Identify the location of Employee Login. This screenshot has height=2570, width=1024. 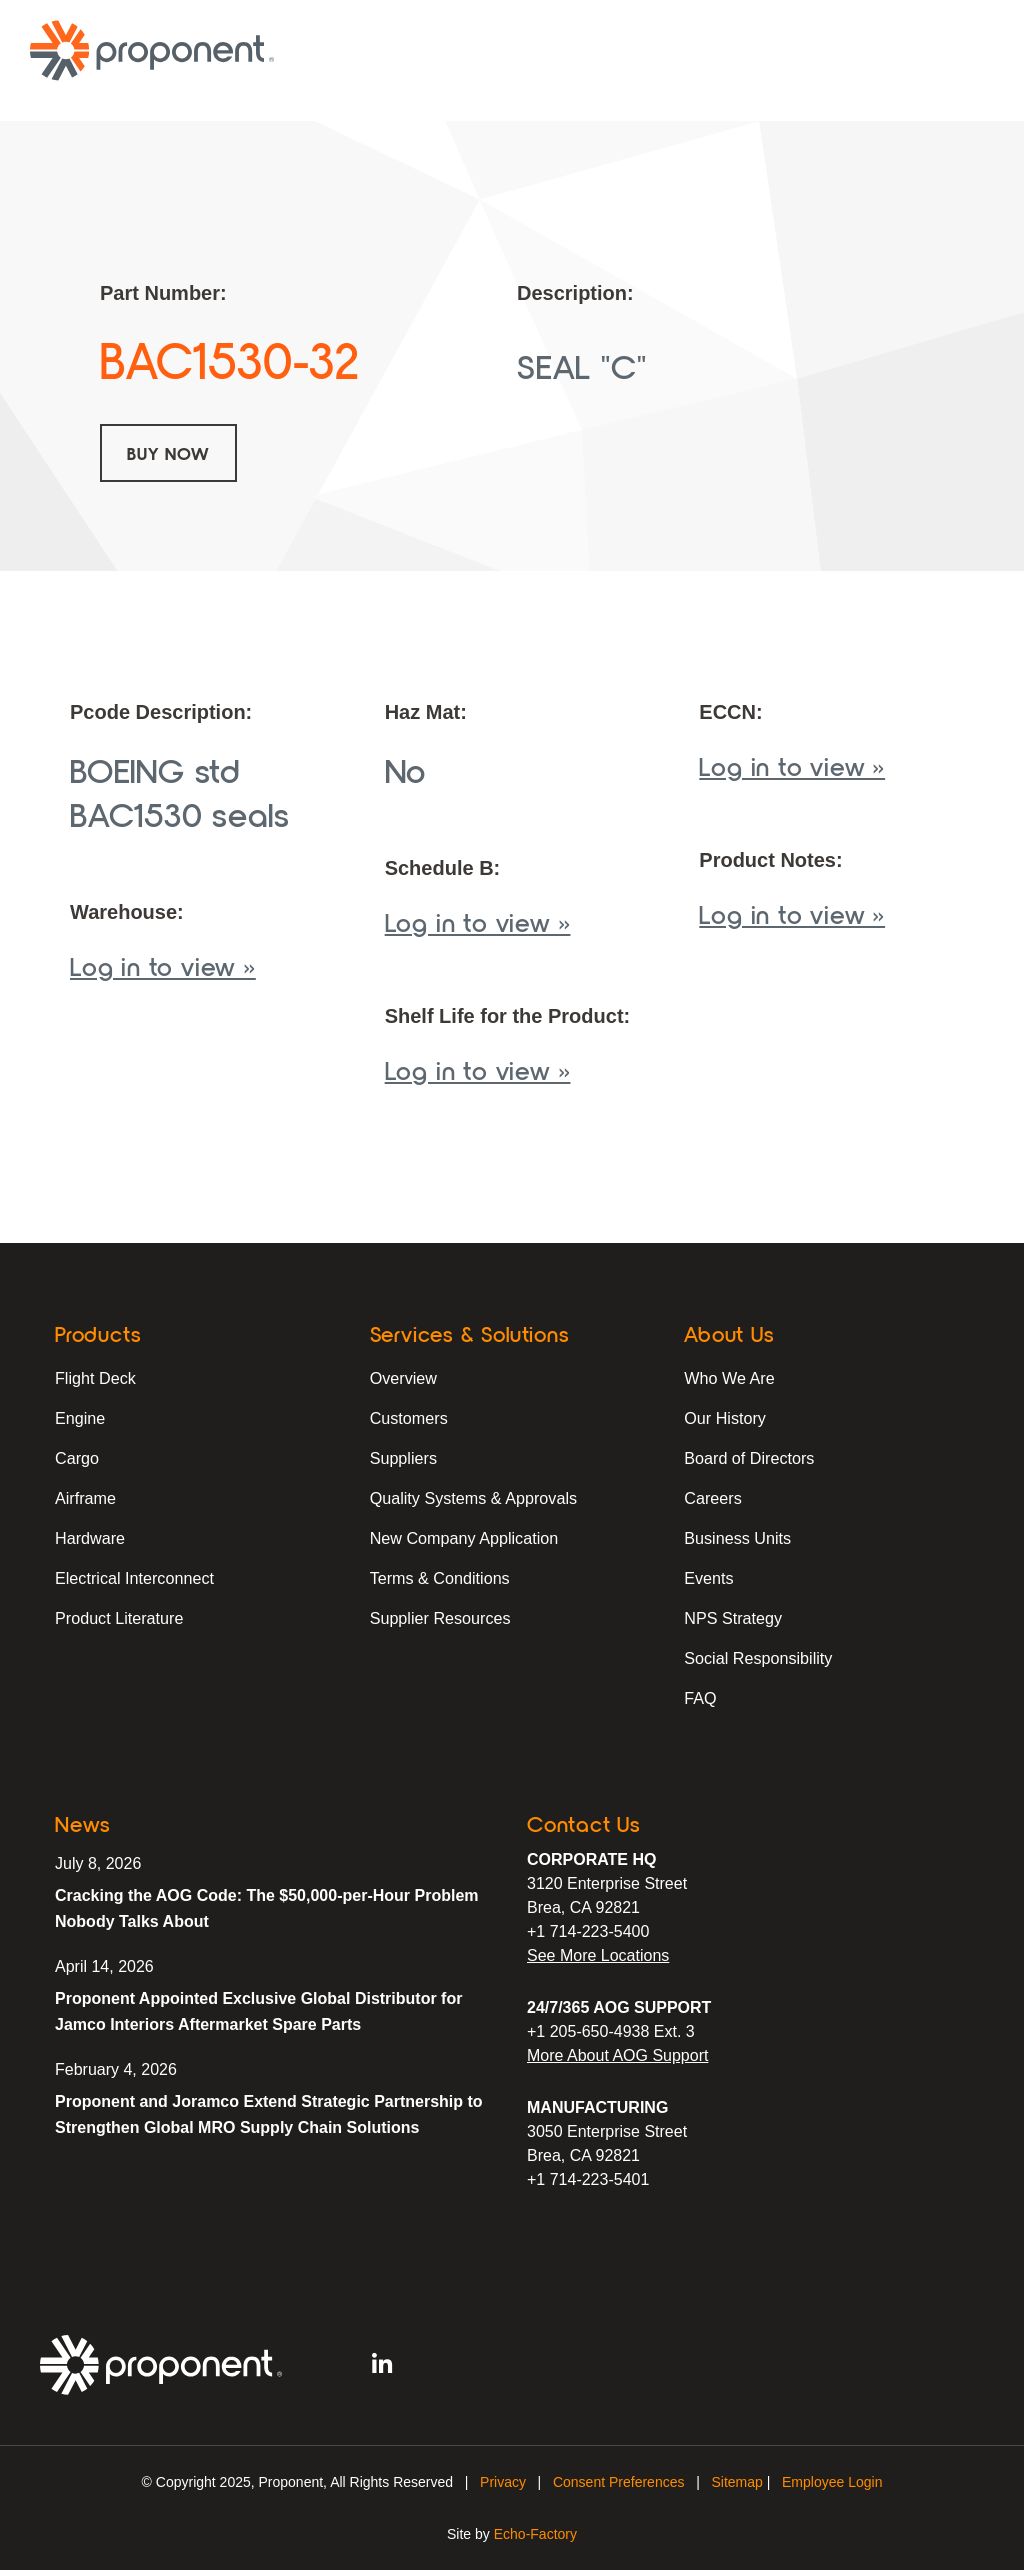
(832, 2482).